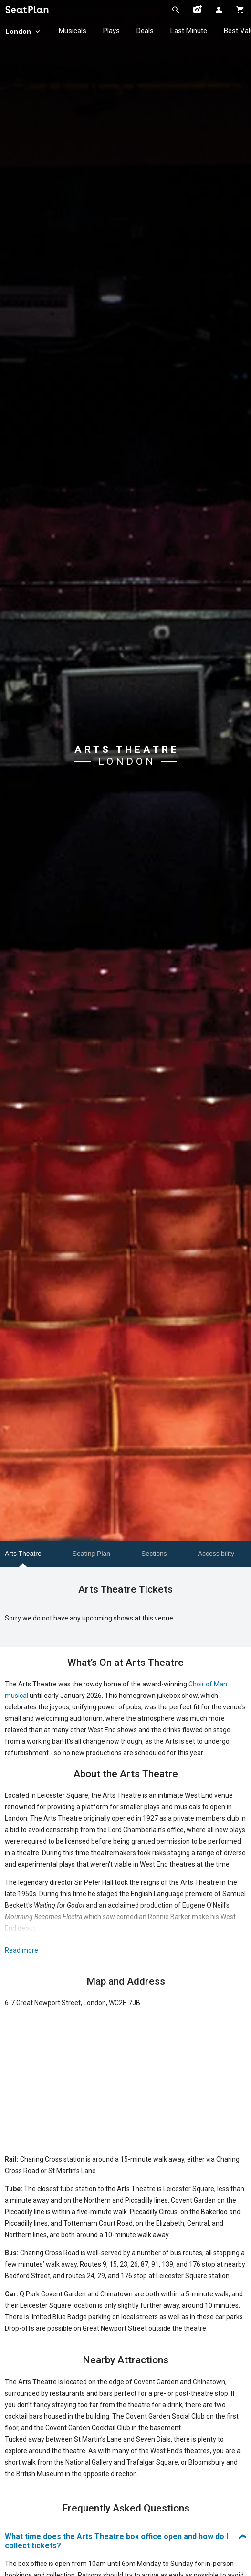 This screenshot has width=251, height=2576. I want to click on Seating Plan, so click(91, 1553).